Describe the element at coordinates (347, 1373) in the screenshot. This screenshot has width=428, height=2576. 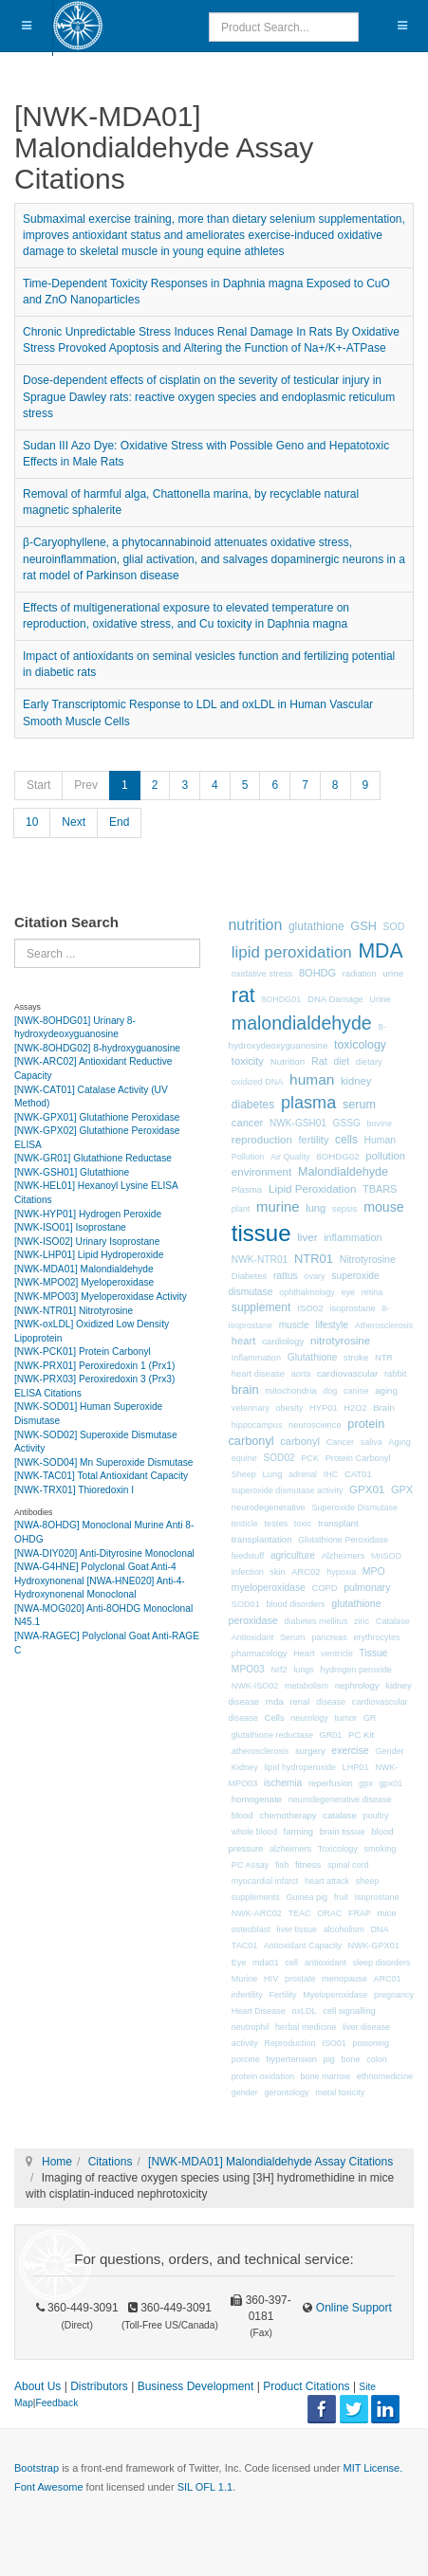
I see `cardiovascular` at that location.